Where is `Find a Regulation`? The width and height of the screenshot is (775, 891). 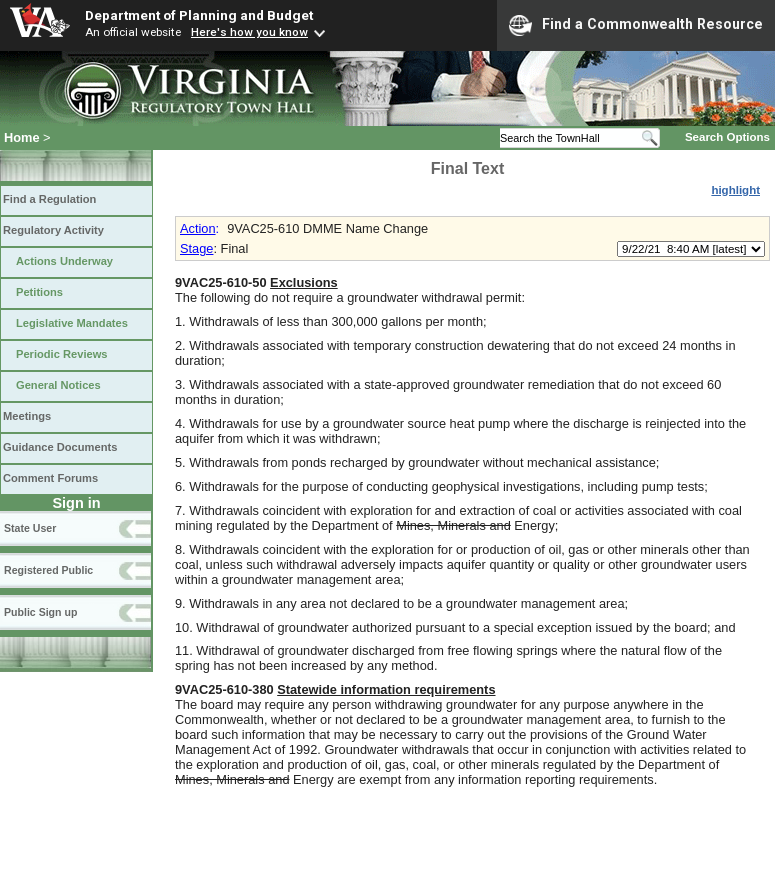 Find a Regulation is located at coordinates (49, 199).